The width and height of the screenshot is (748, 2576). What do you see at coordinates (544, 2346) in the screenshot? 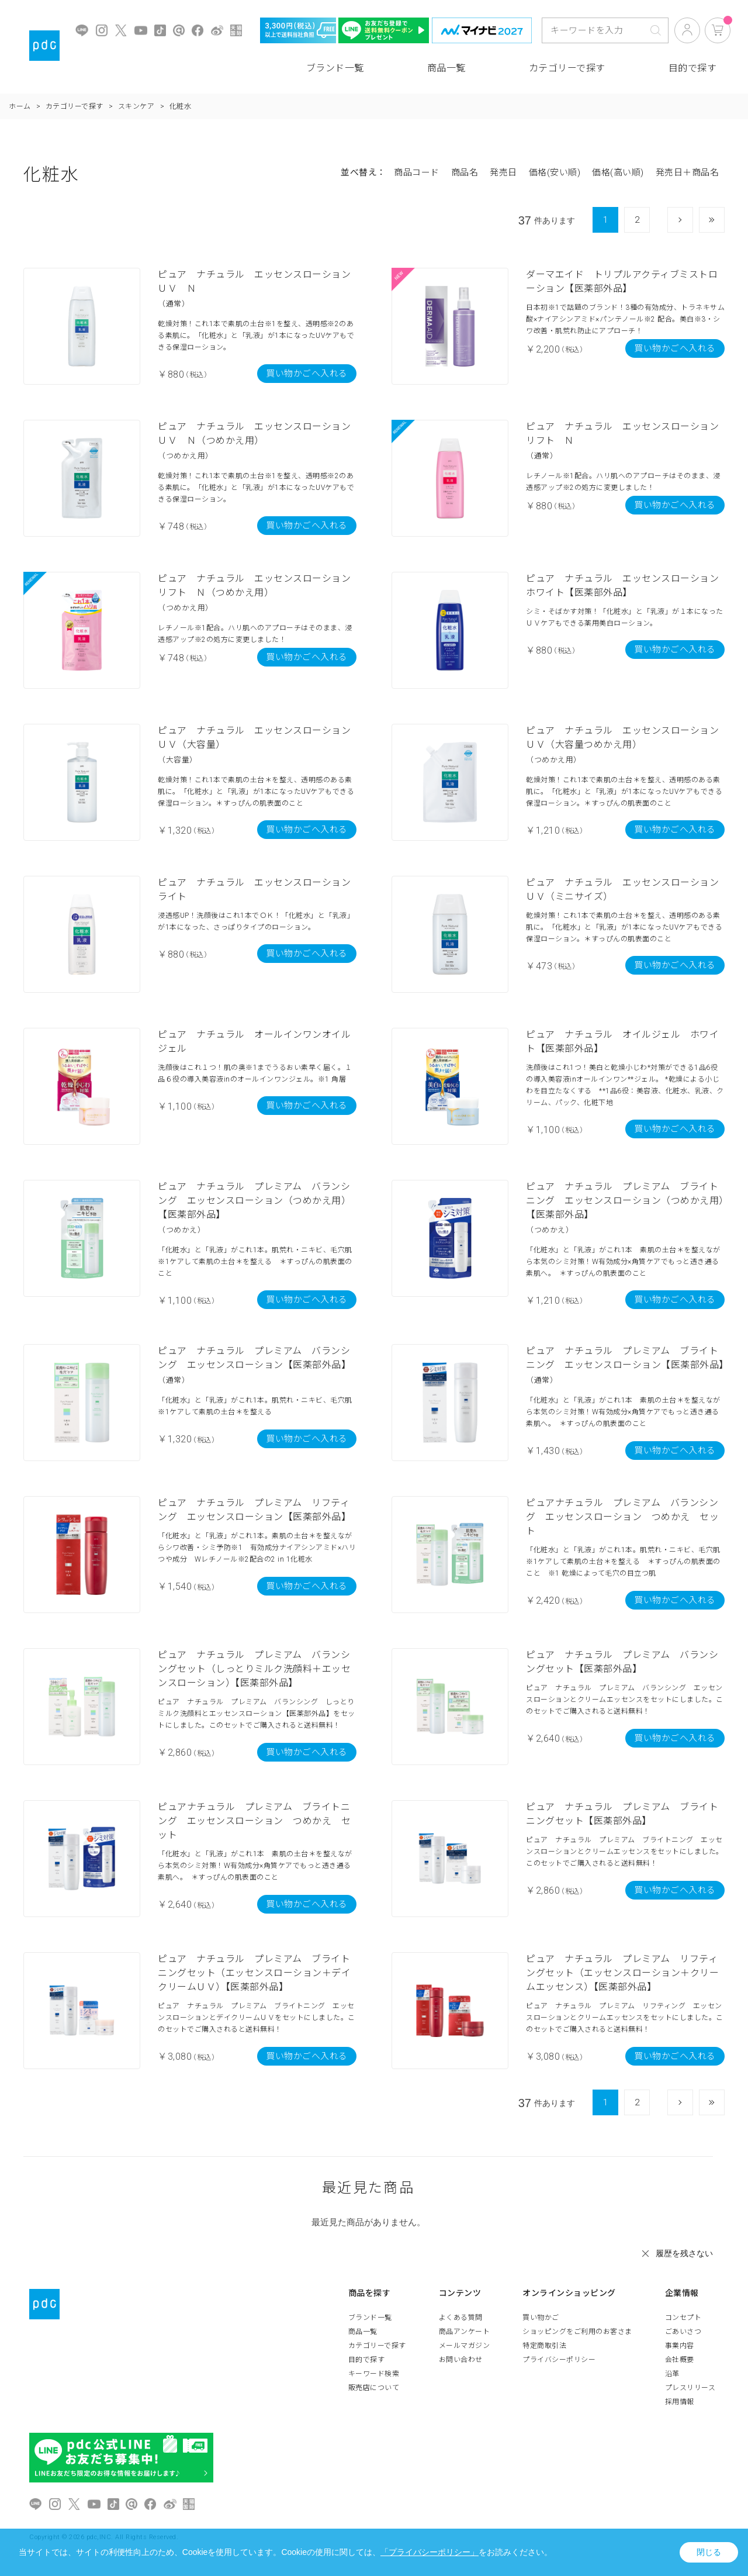
I see `特定商取引法` at bounding box center [544, 2346].